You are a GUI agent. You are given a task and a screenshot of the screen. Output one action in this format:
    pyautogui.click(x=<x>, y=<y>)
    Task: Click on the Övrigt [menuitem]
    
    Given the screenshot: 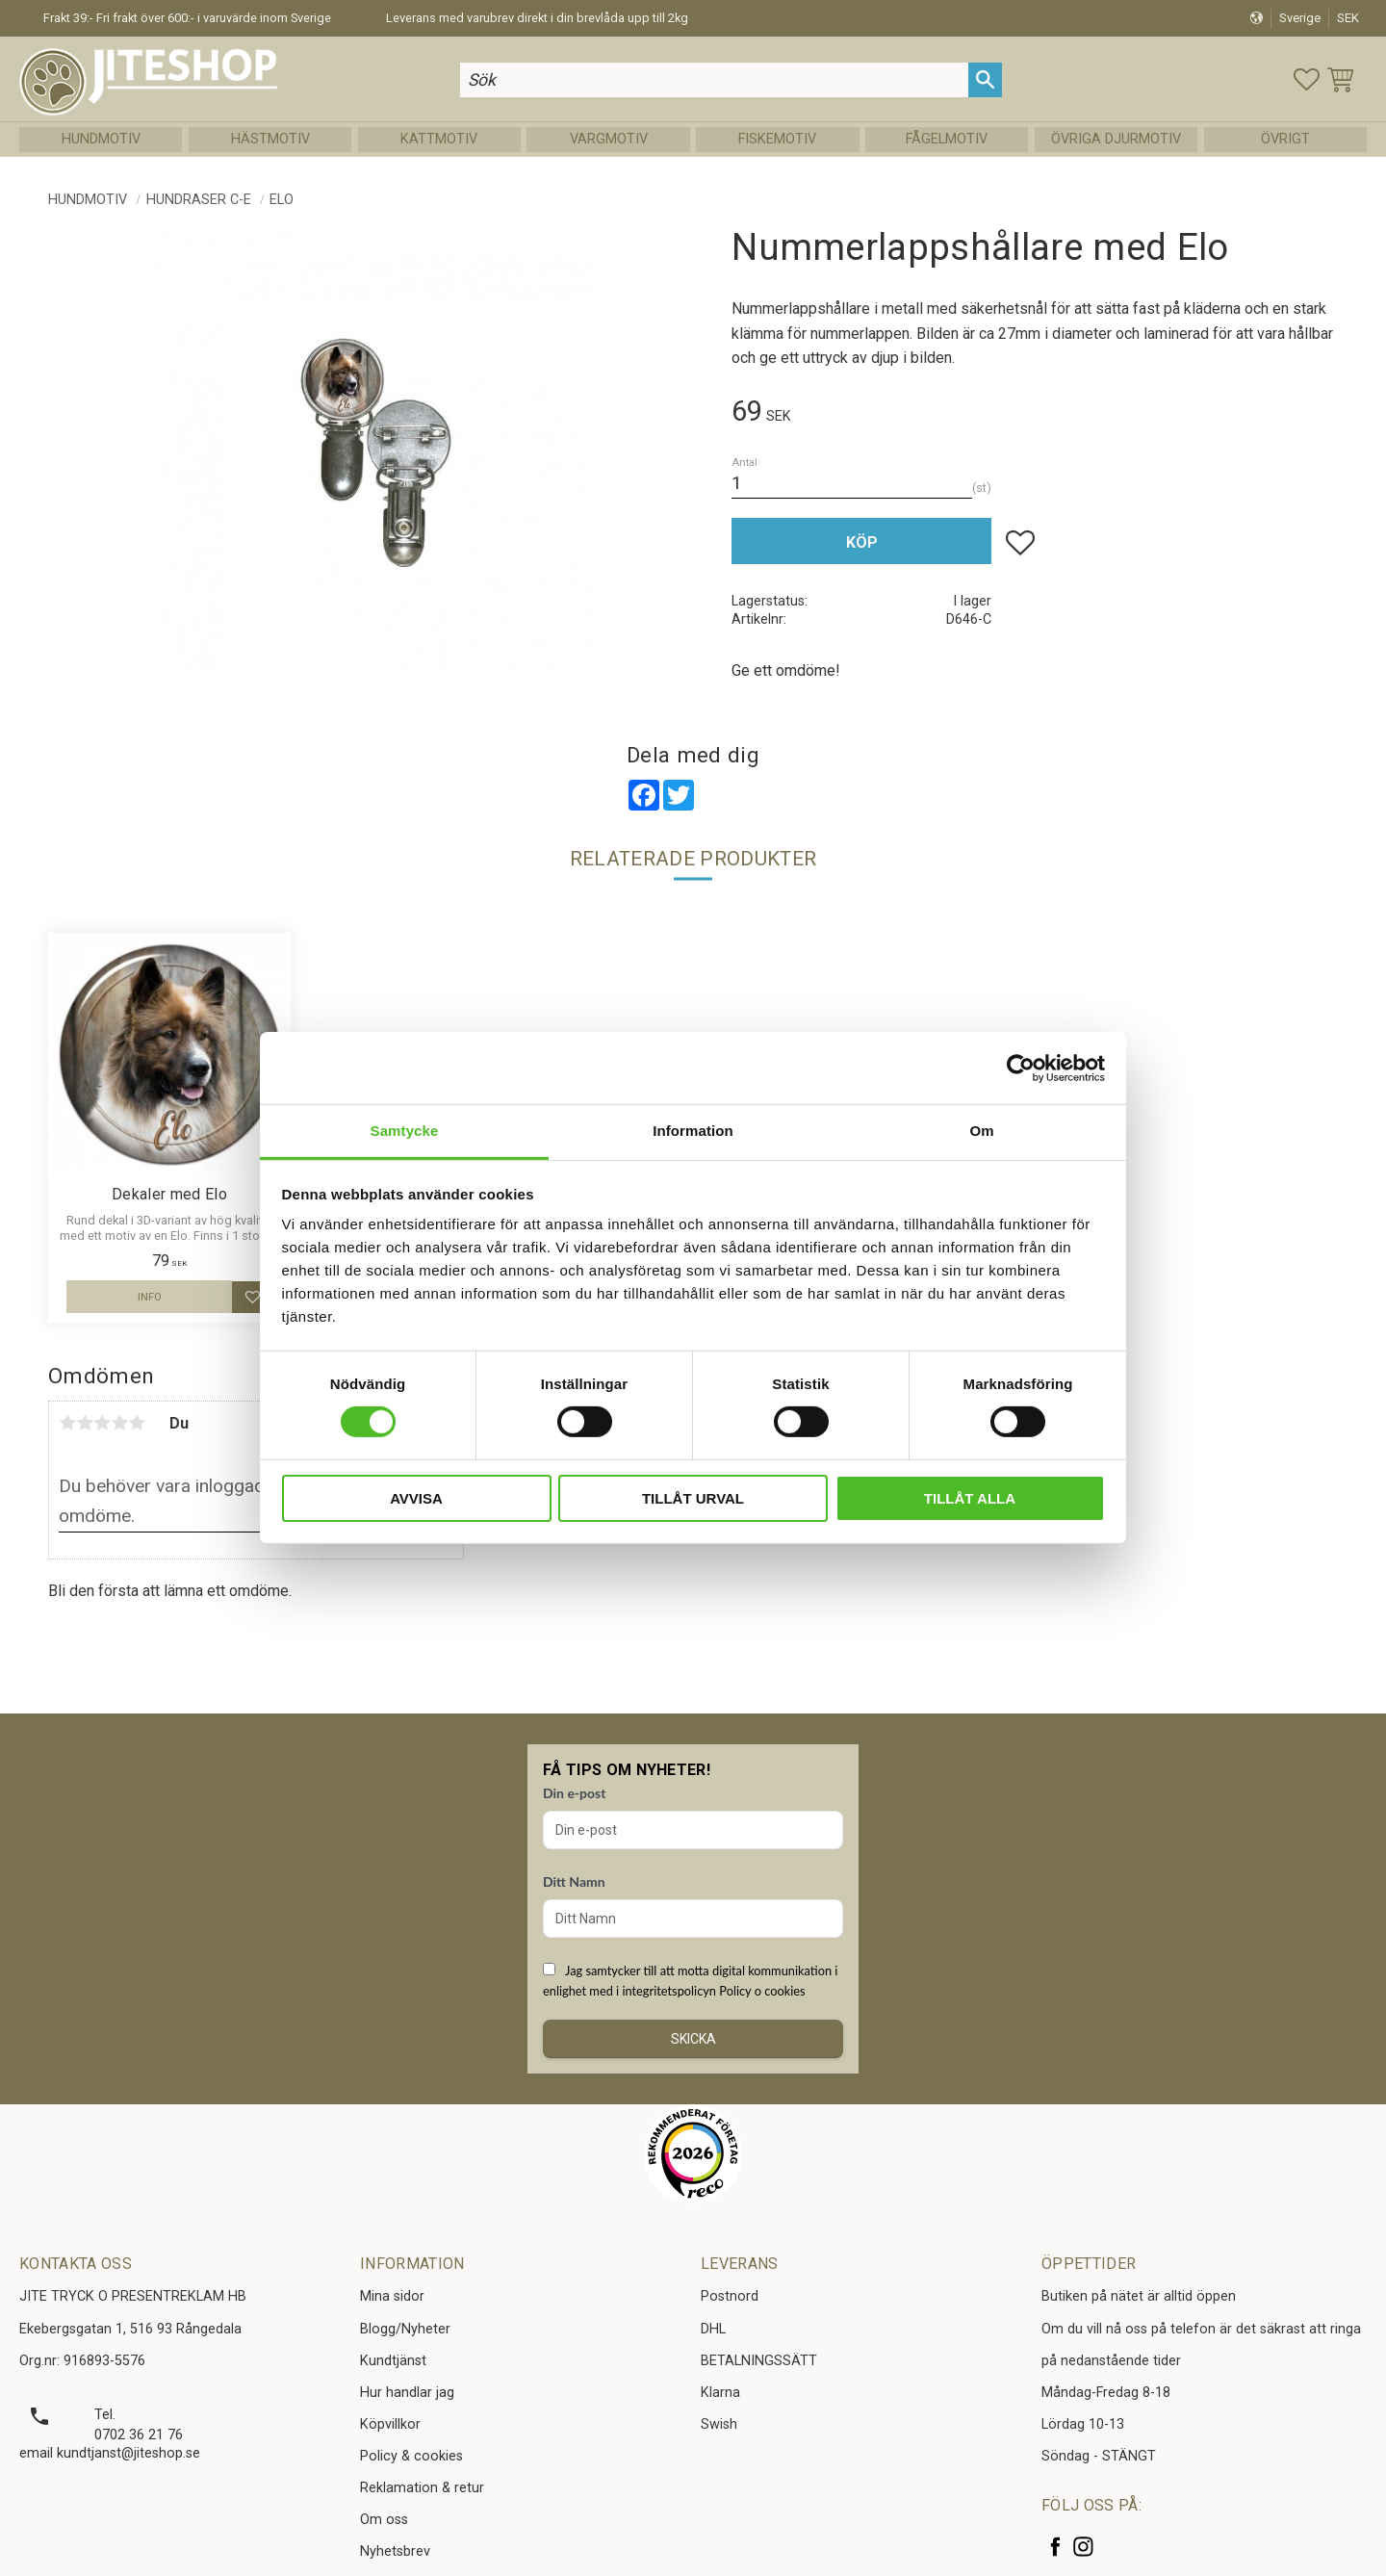 What is the action you would take?
    pyautogui.click(x=1285, y=139)
    